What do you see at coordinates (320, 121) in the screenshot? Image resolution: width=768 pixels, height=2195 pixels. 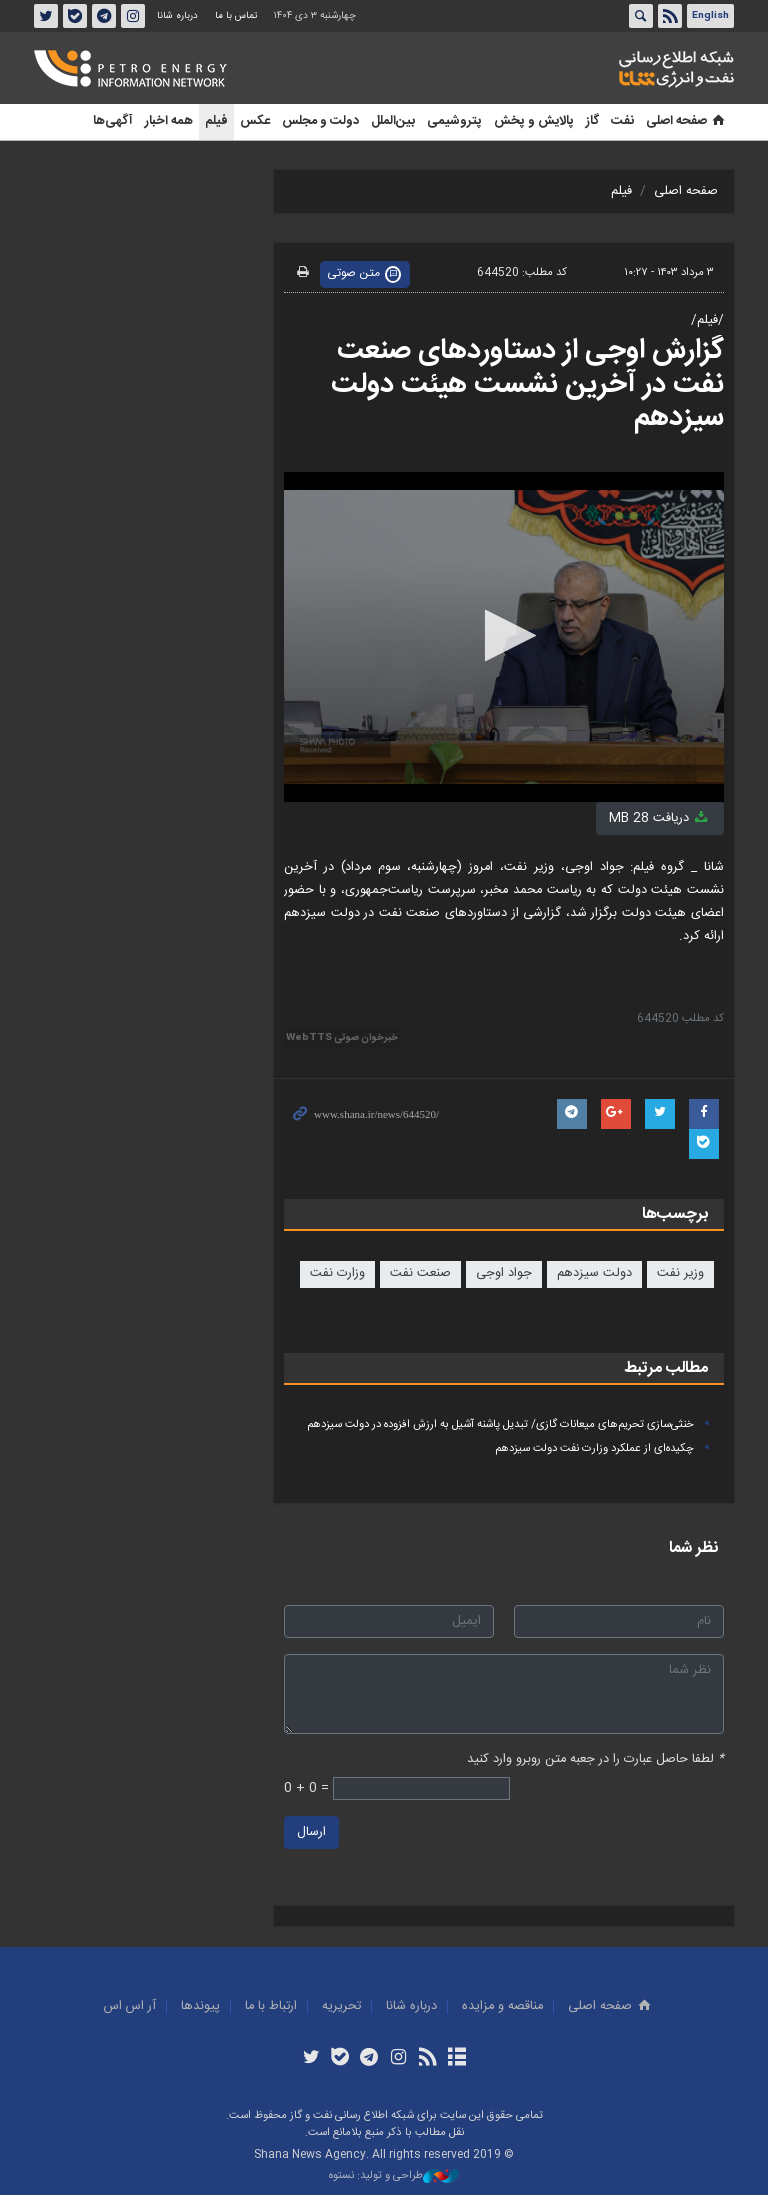 I see `دولت و مجلس` at bounding box center [320, 121].